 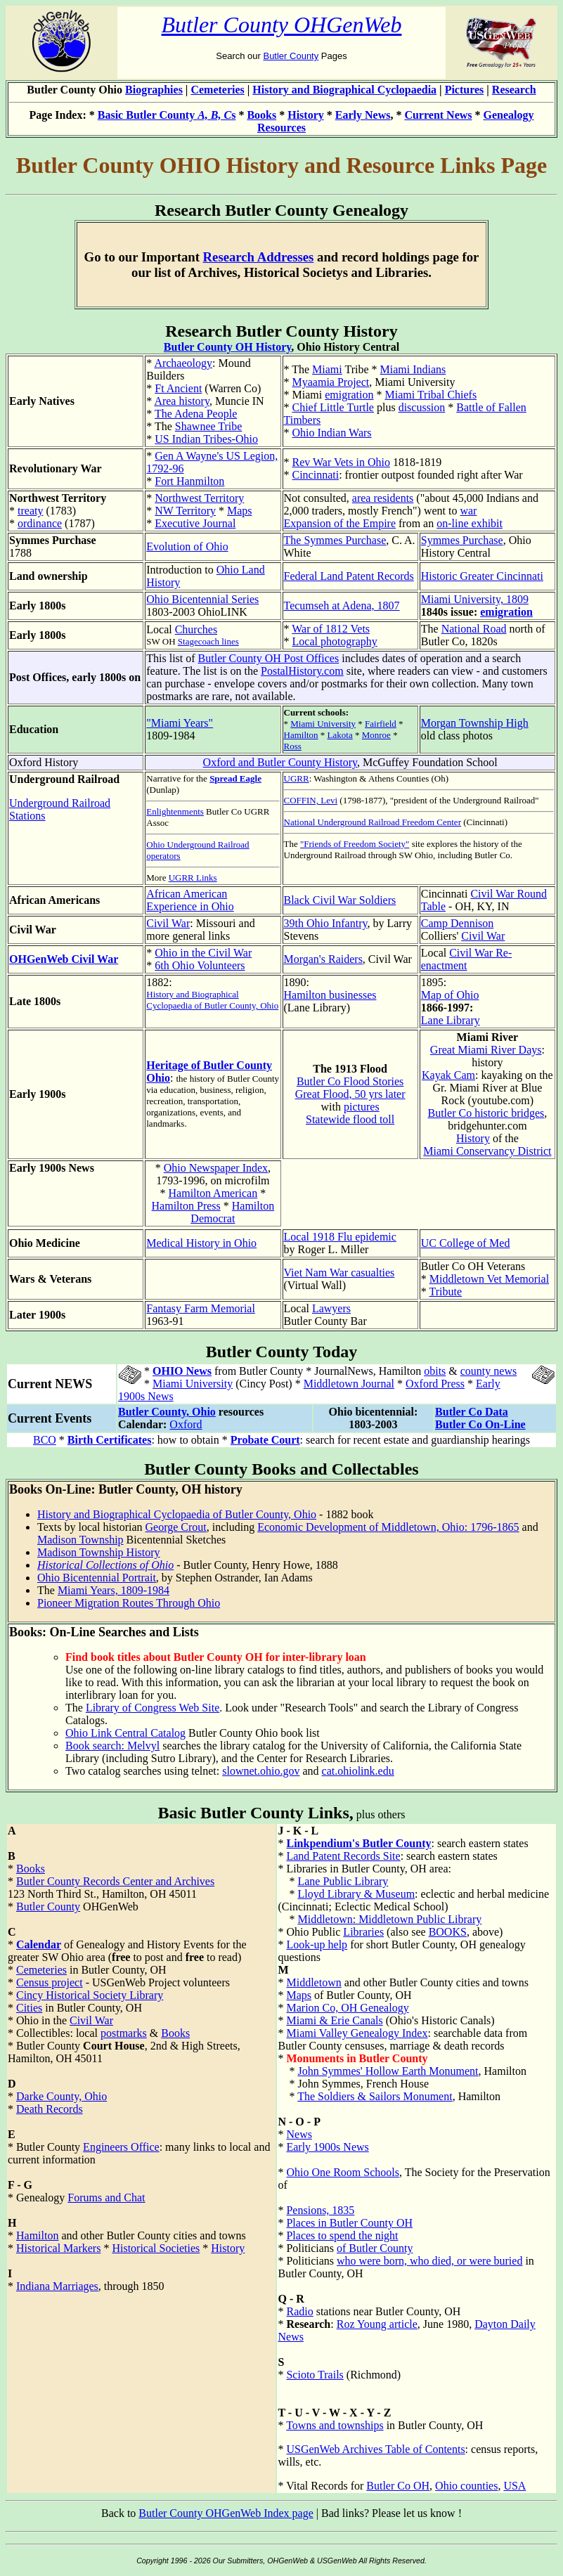 I want to click on Middletown: Middletown Public Library, so click(x=389, y=1919).